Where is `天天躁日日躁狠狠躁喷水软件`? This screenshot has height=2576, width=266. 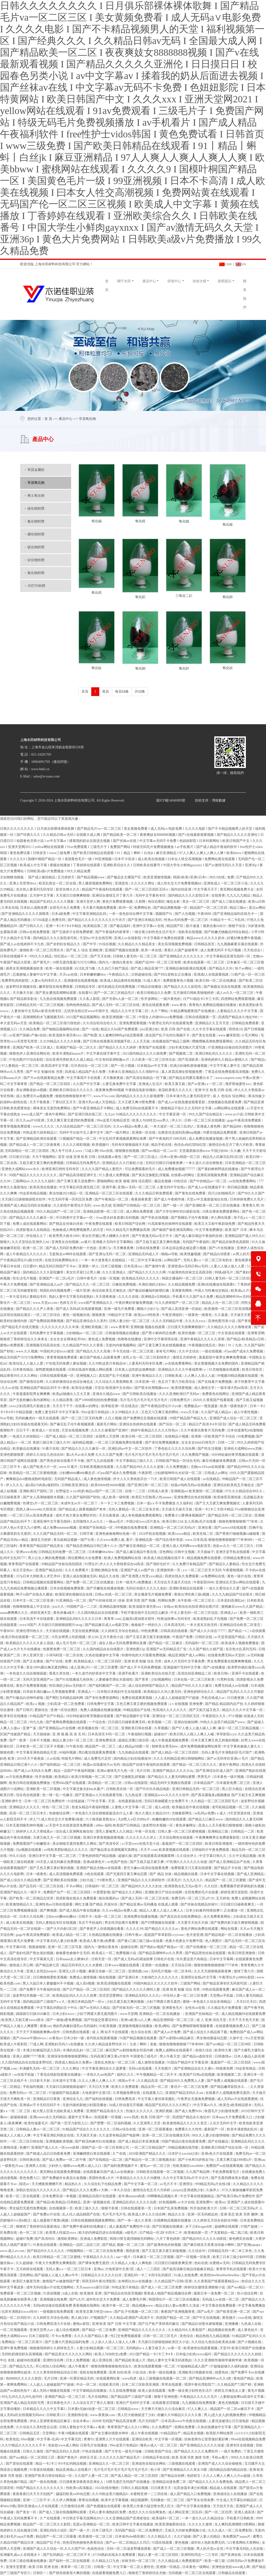 天天躁日日躁狠狠躁喷水软件 is located at coordinates (24, 1199).